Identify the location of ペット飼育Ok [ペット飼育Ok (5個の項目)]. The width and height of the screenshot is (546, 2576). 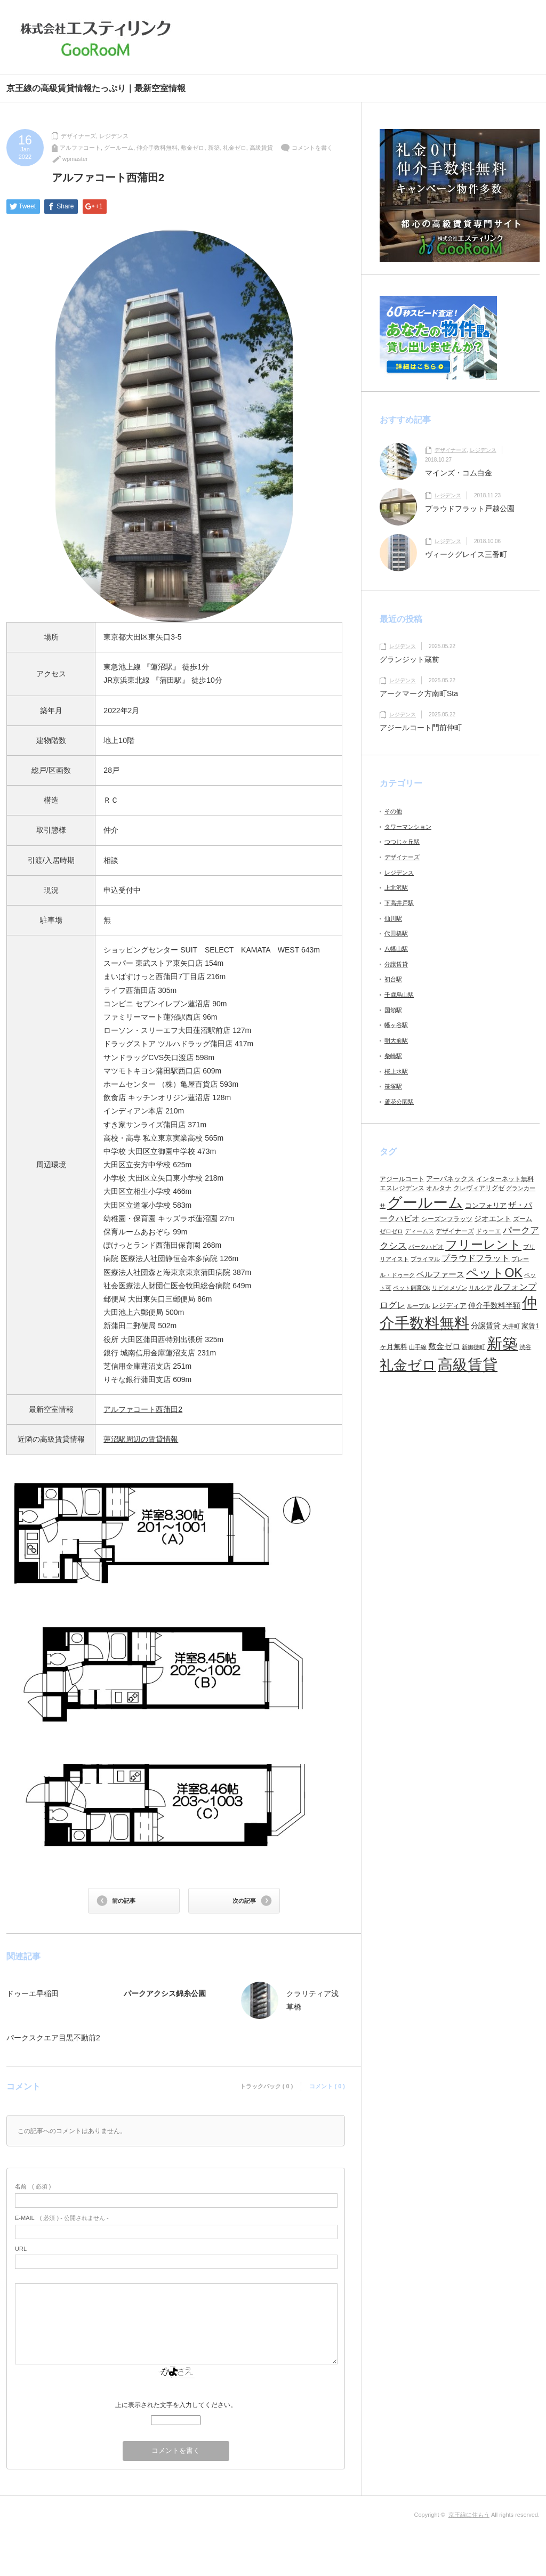
(411, 1288).